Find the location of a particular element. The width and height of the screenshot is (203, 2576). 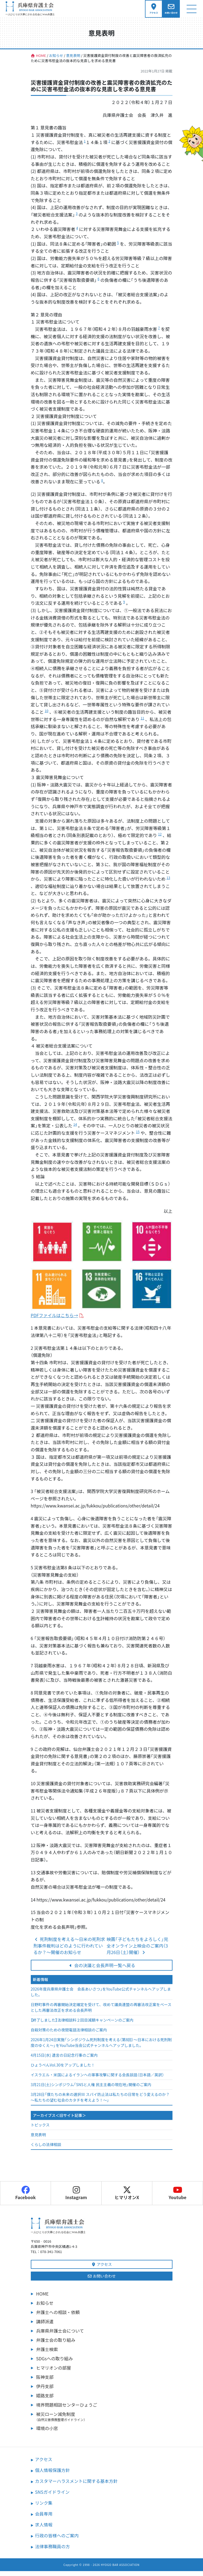

2026年1月24日実施「シンポジウム死刑制度を考える（第8回）～日本における死刑制度のゆくえ～」をYouTube当会公式チャンネルへアップしました。 is located at coordinates (101, 2047).